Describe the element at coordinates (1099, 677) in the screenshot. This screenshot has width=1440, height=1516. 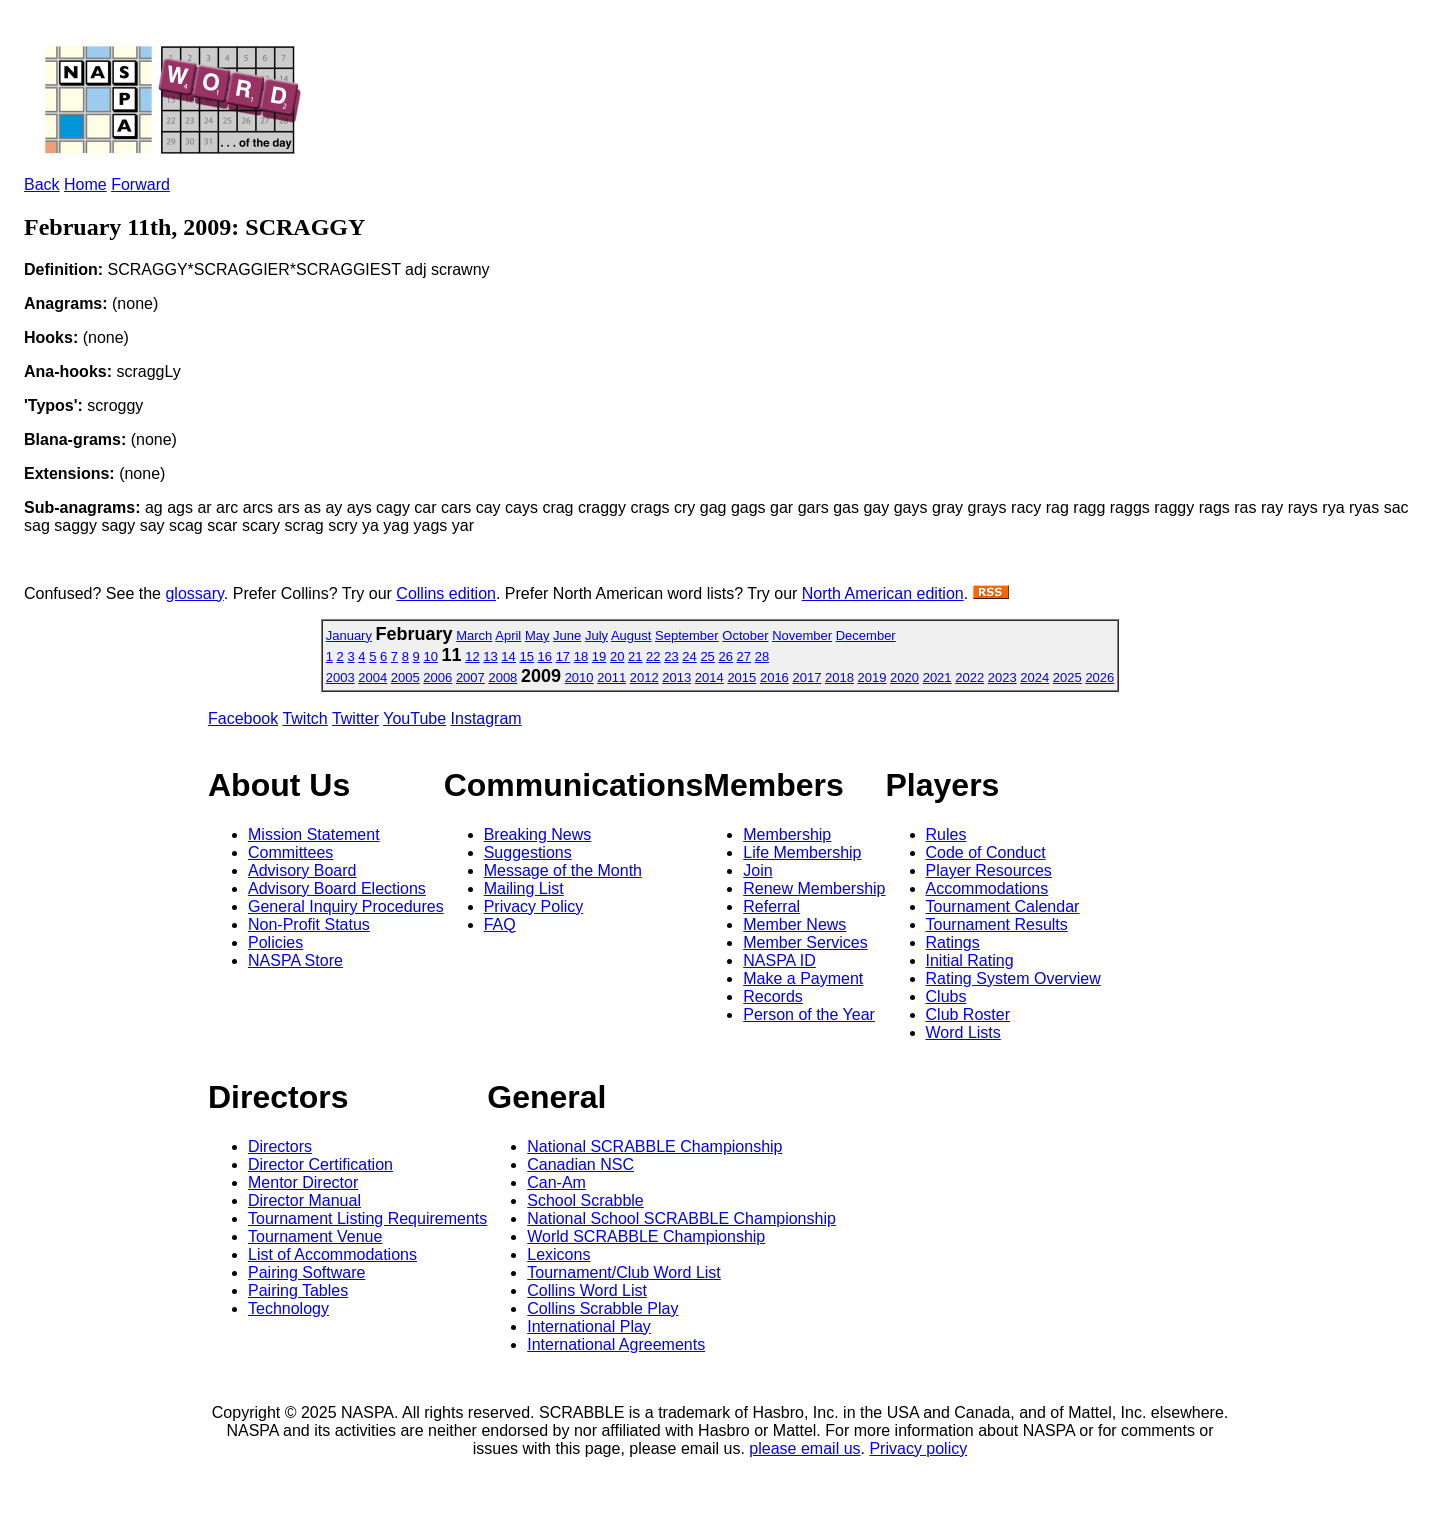
I see `2026` at that location.